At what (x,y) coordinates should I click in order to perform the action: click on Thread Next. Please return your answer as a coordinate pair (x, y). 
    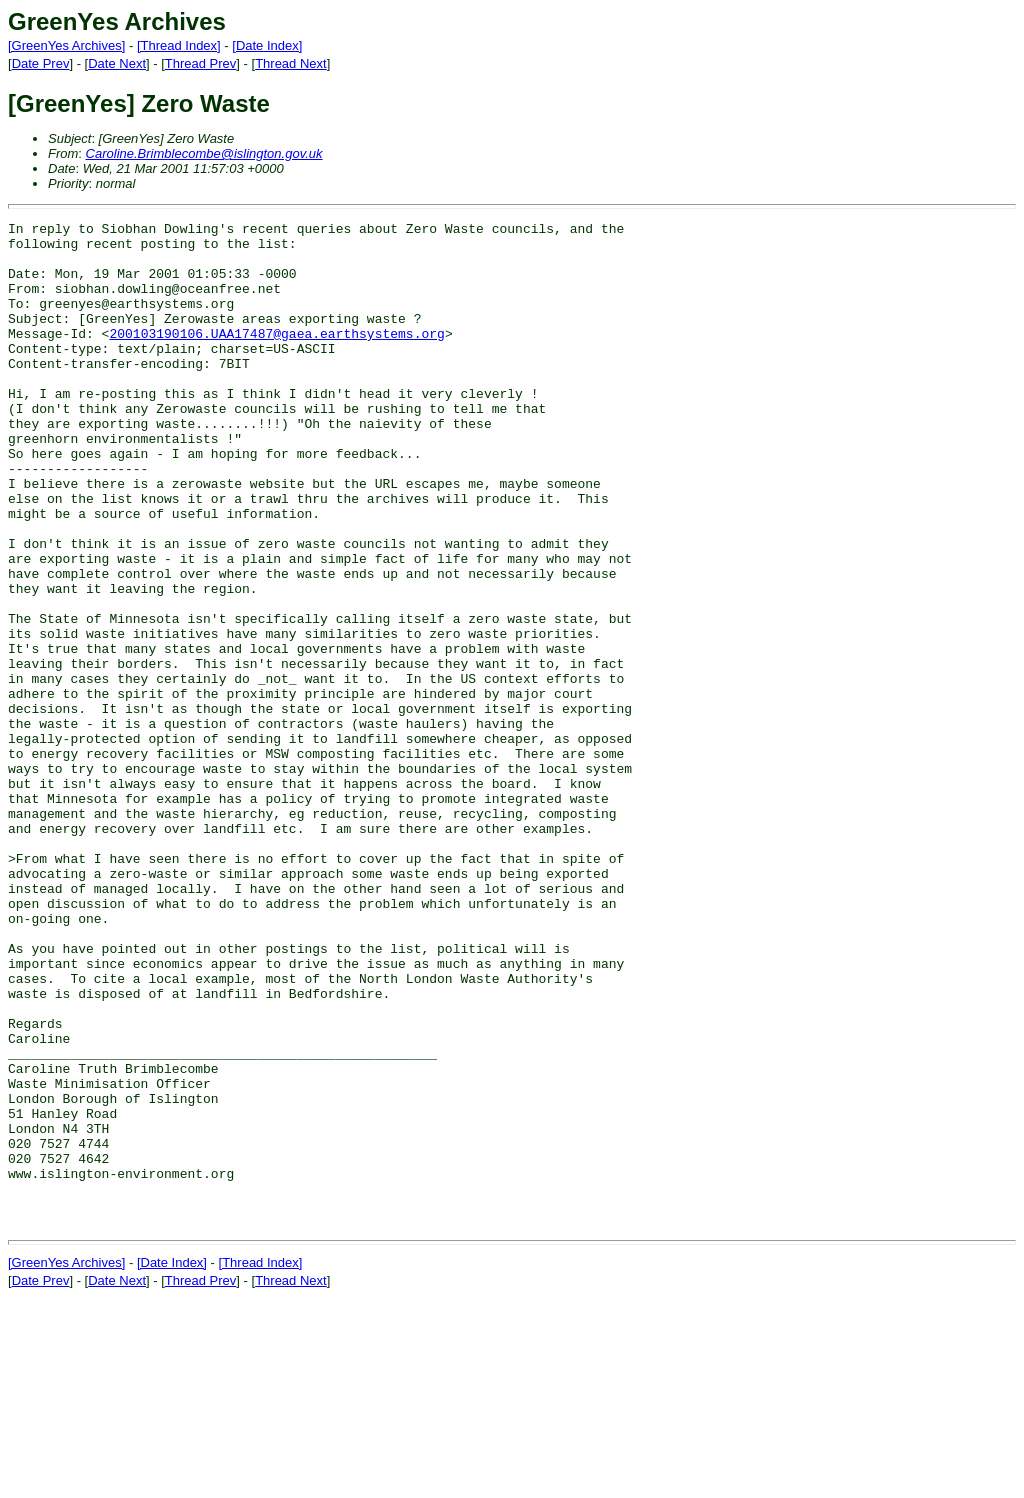
    Looking at the image, I should click on (291, 63).